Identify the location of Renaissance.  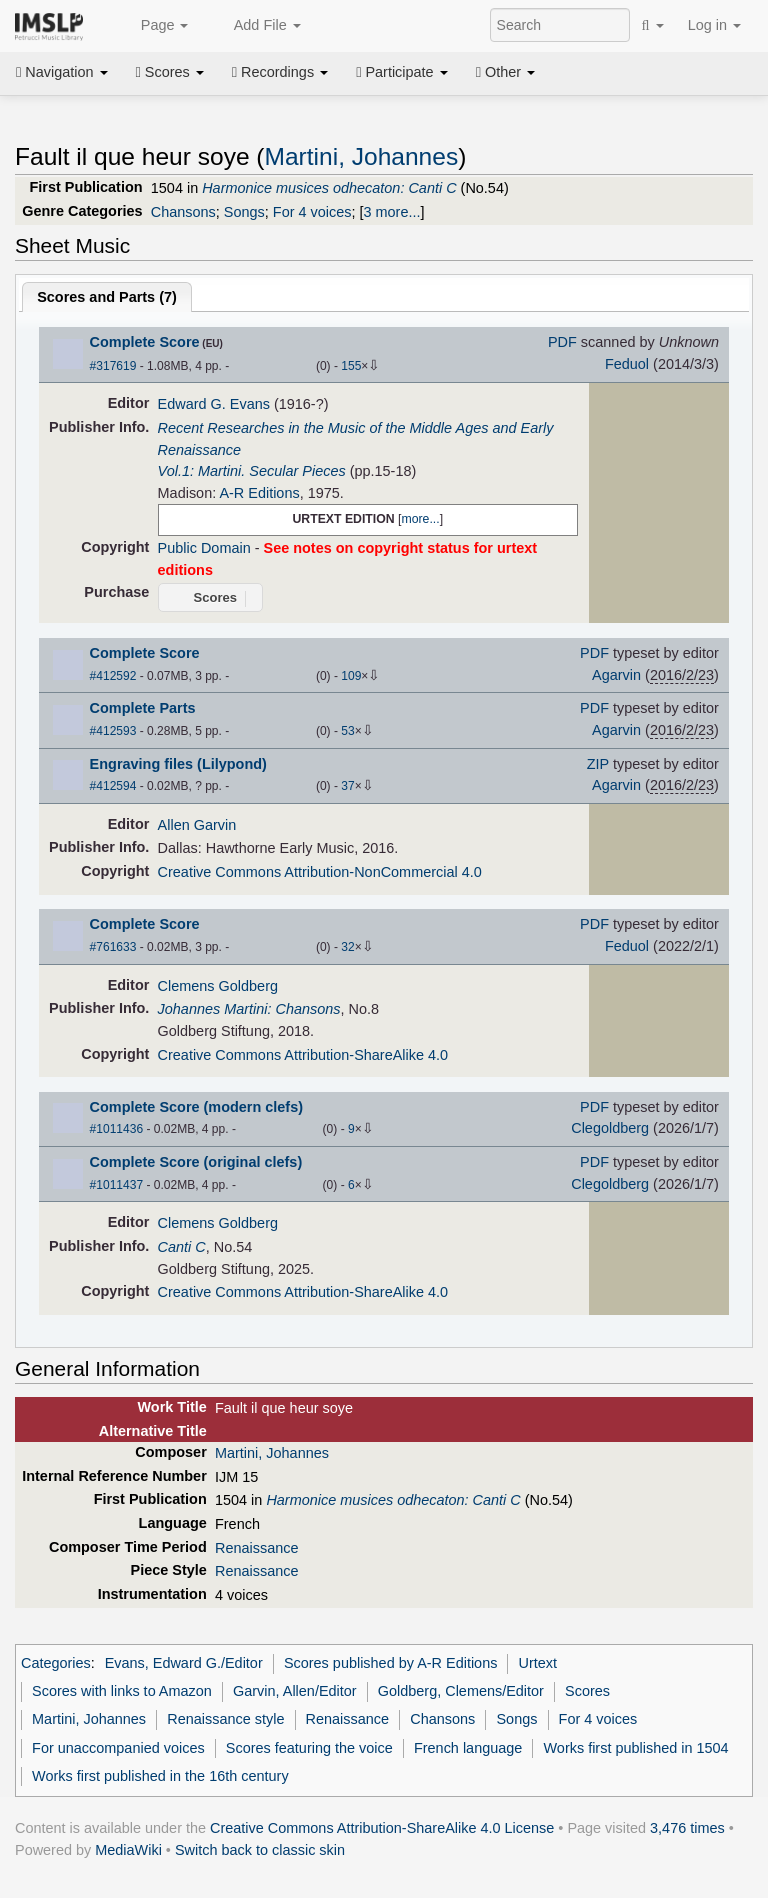
(256, 1548).